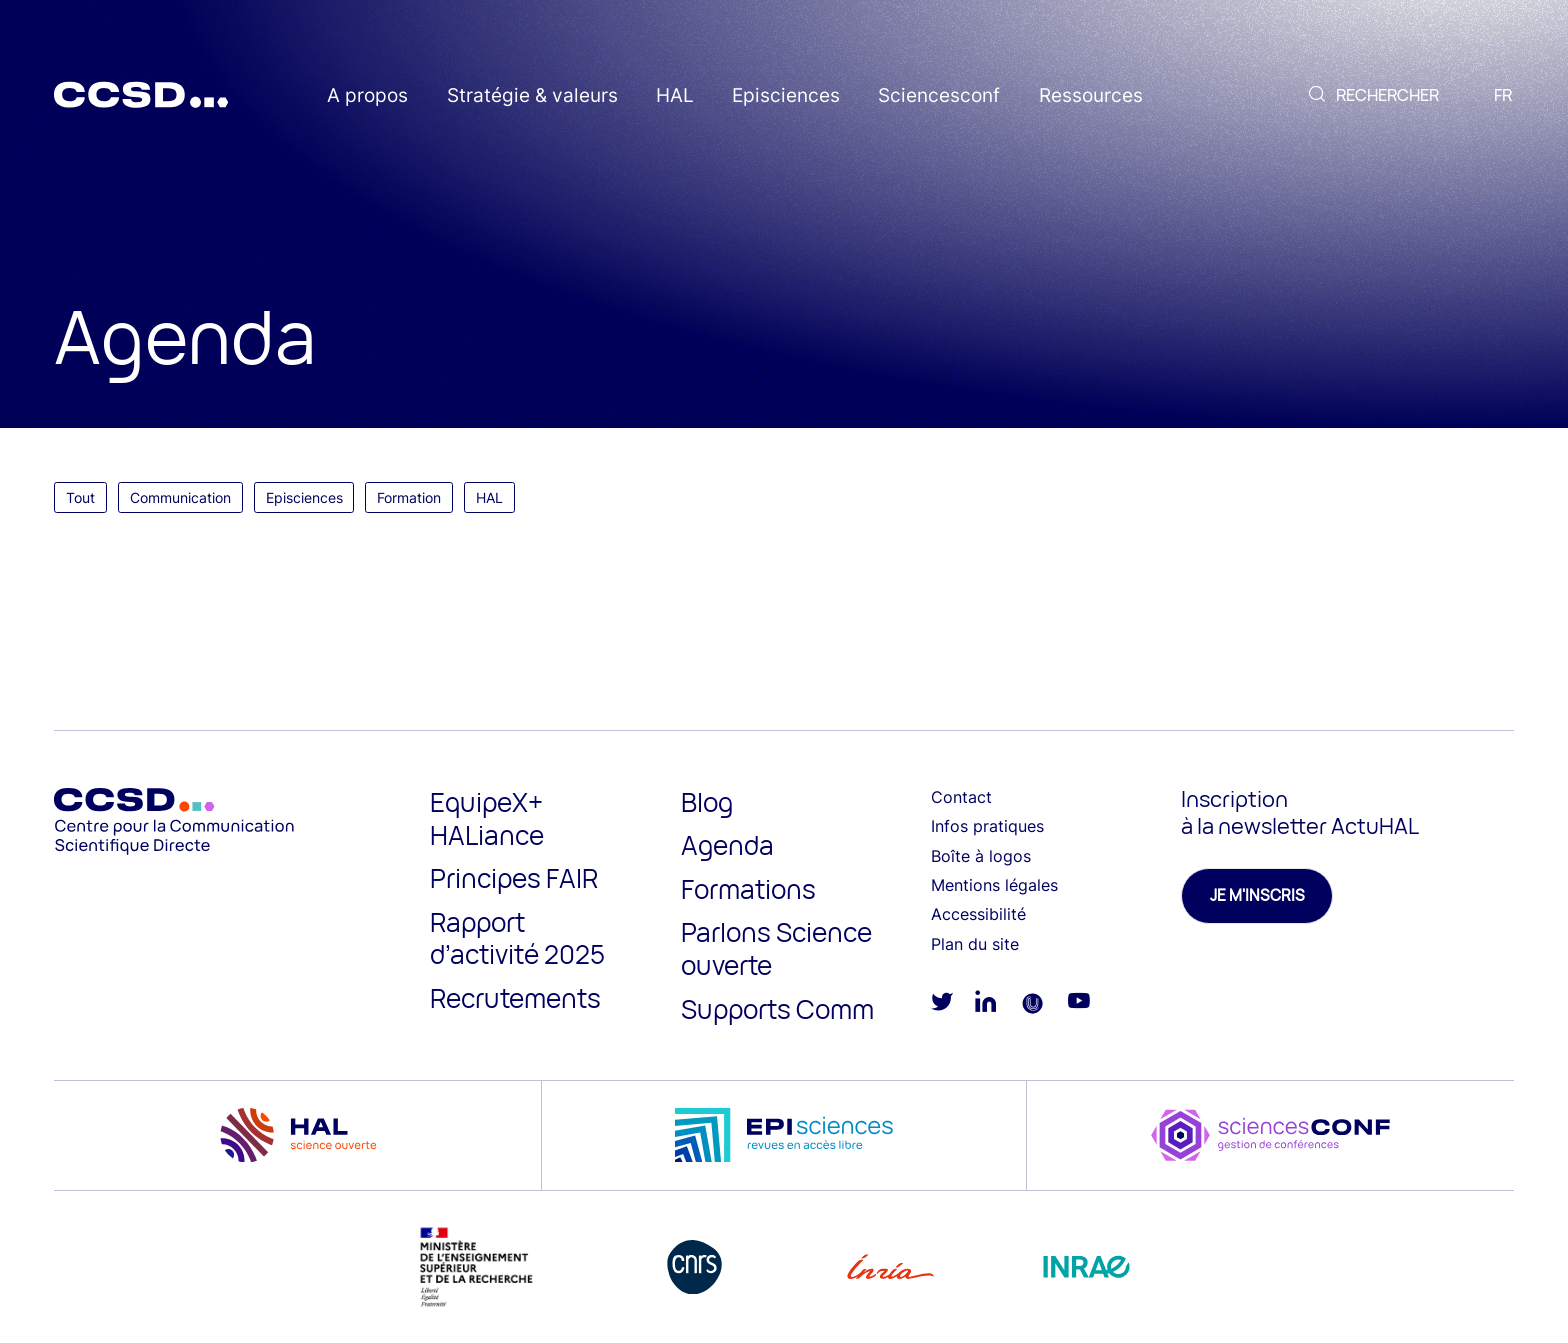 This screenshot has height=1343, width=1568. I want to click on A propos, so click(367, 95).